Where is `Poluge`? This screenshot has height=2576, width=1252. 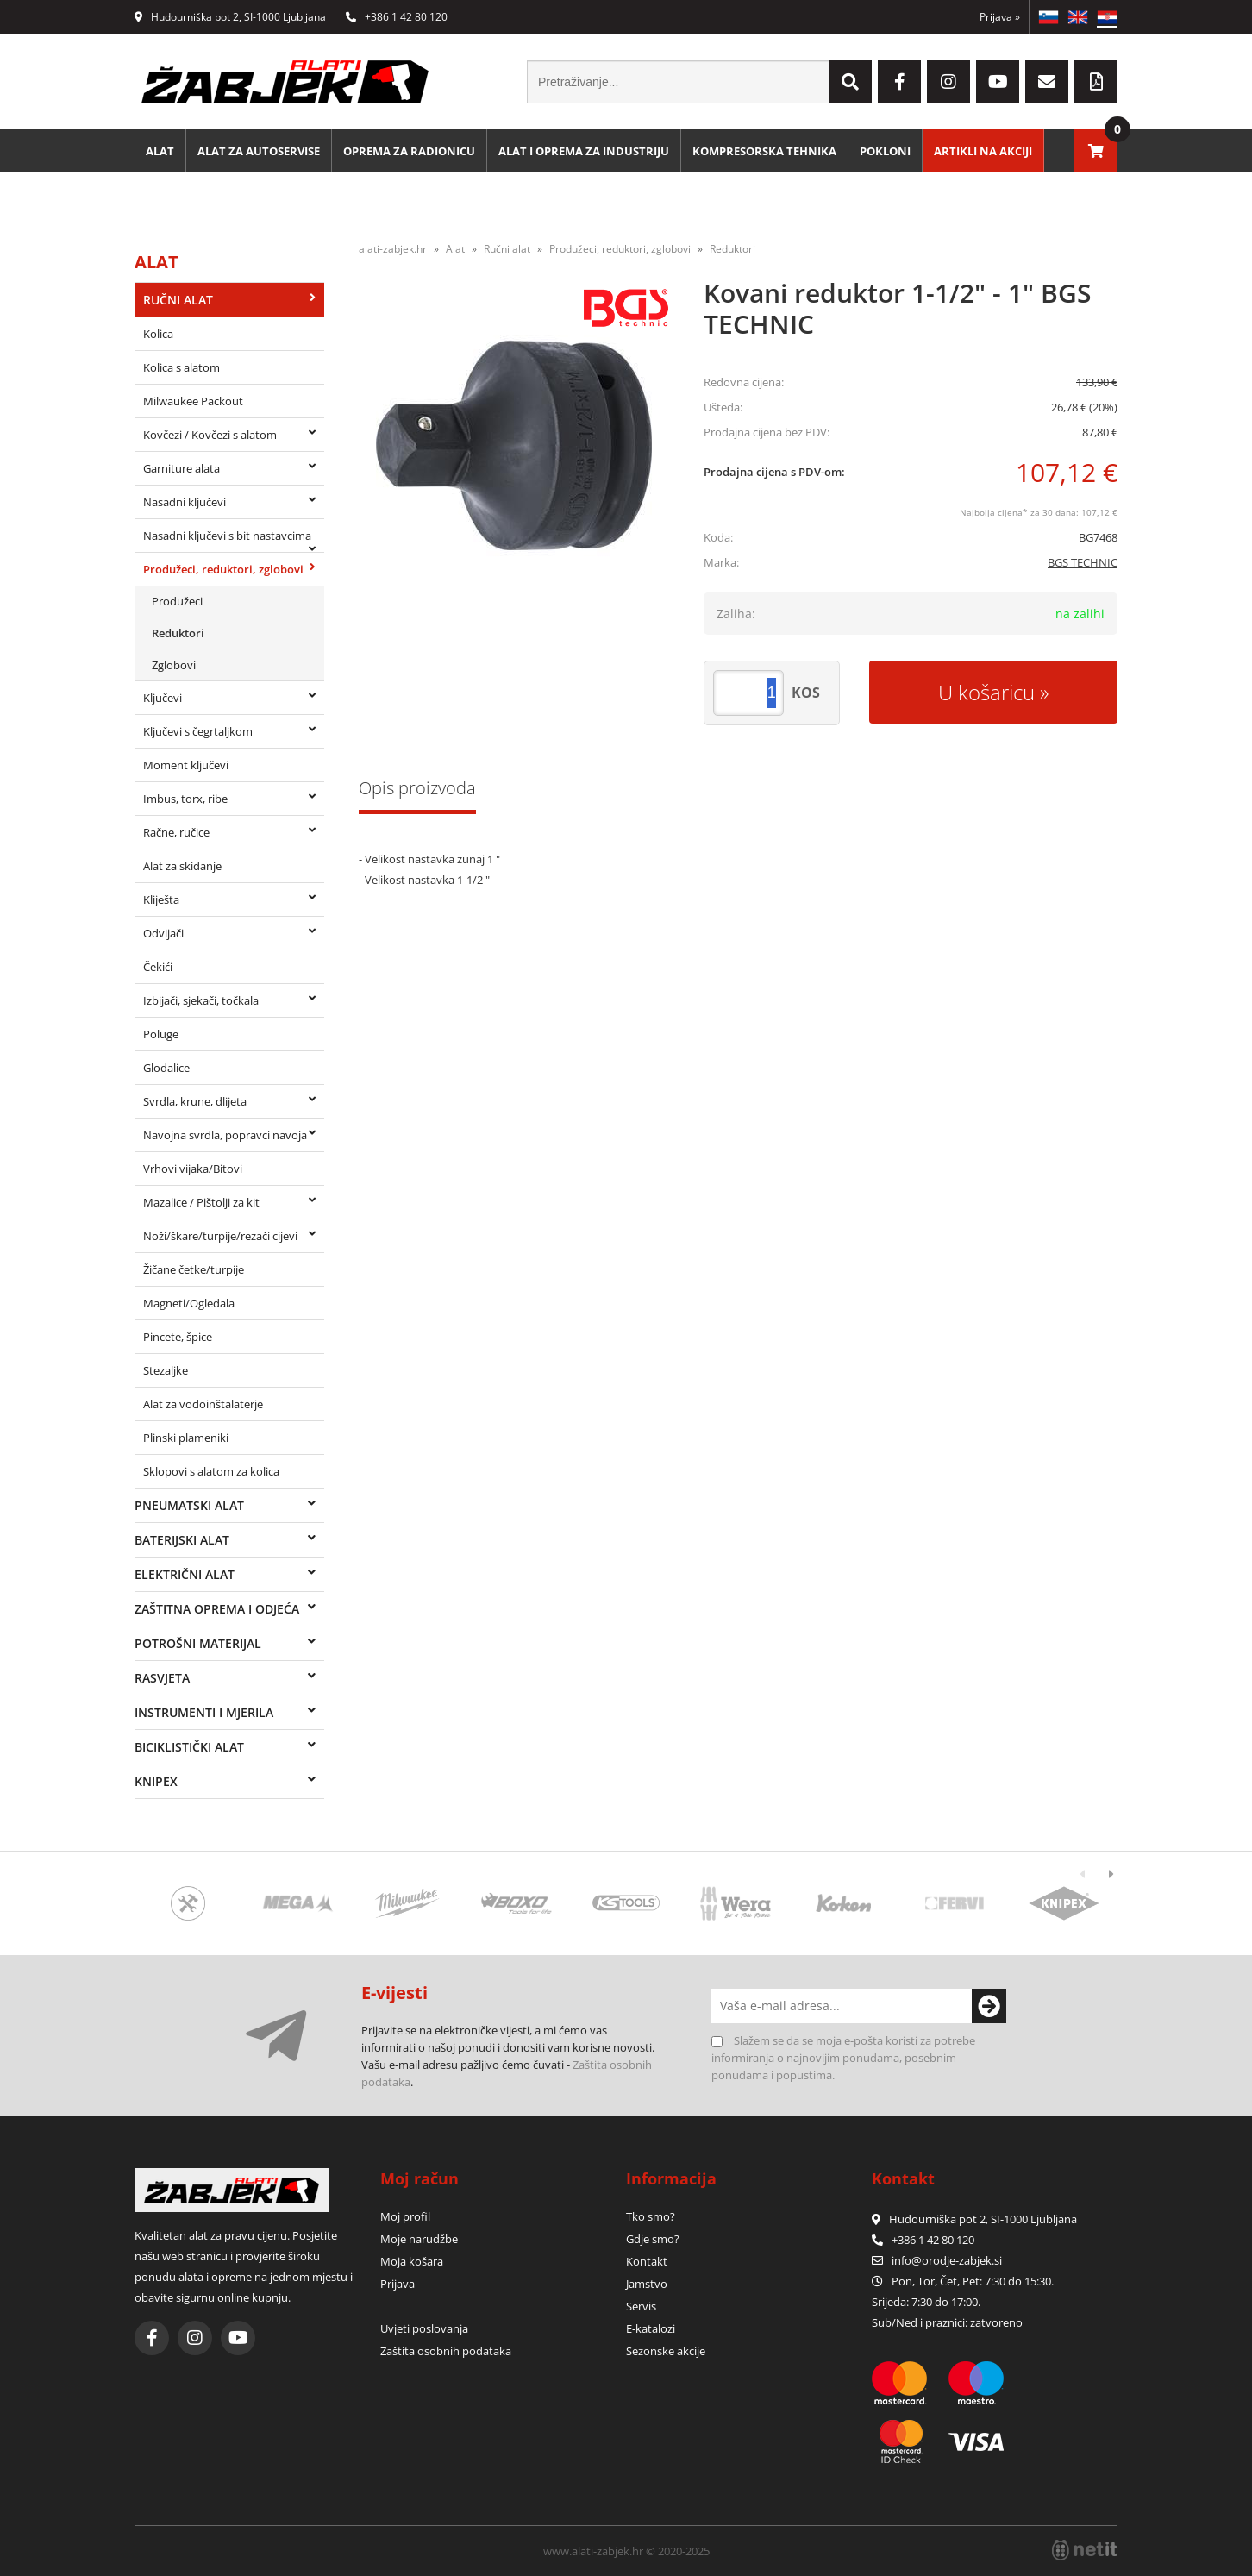
Poluge is located at coordinates (160, 1034).